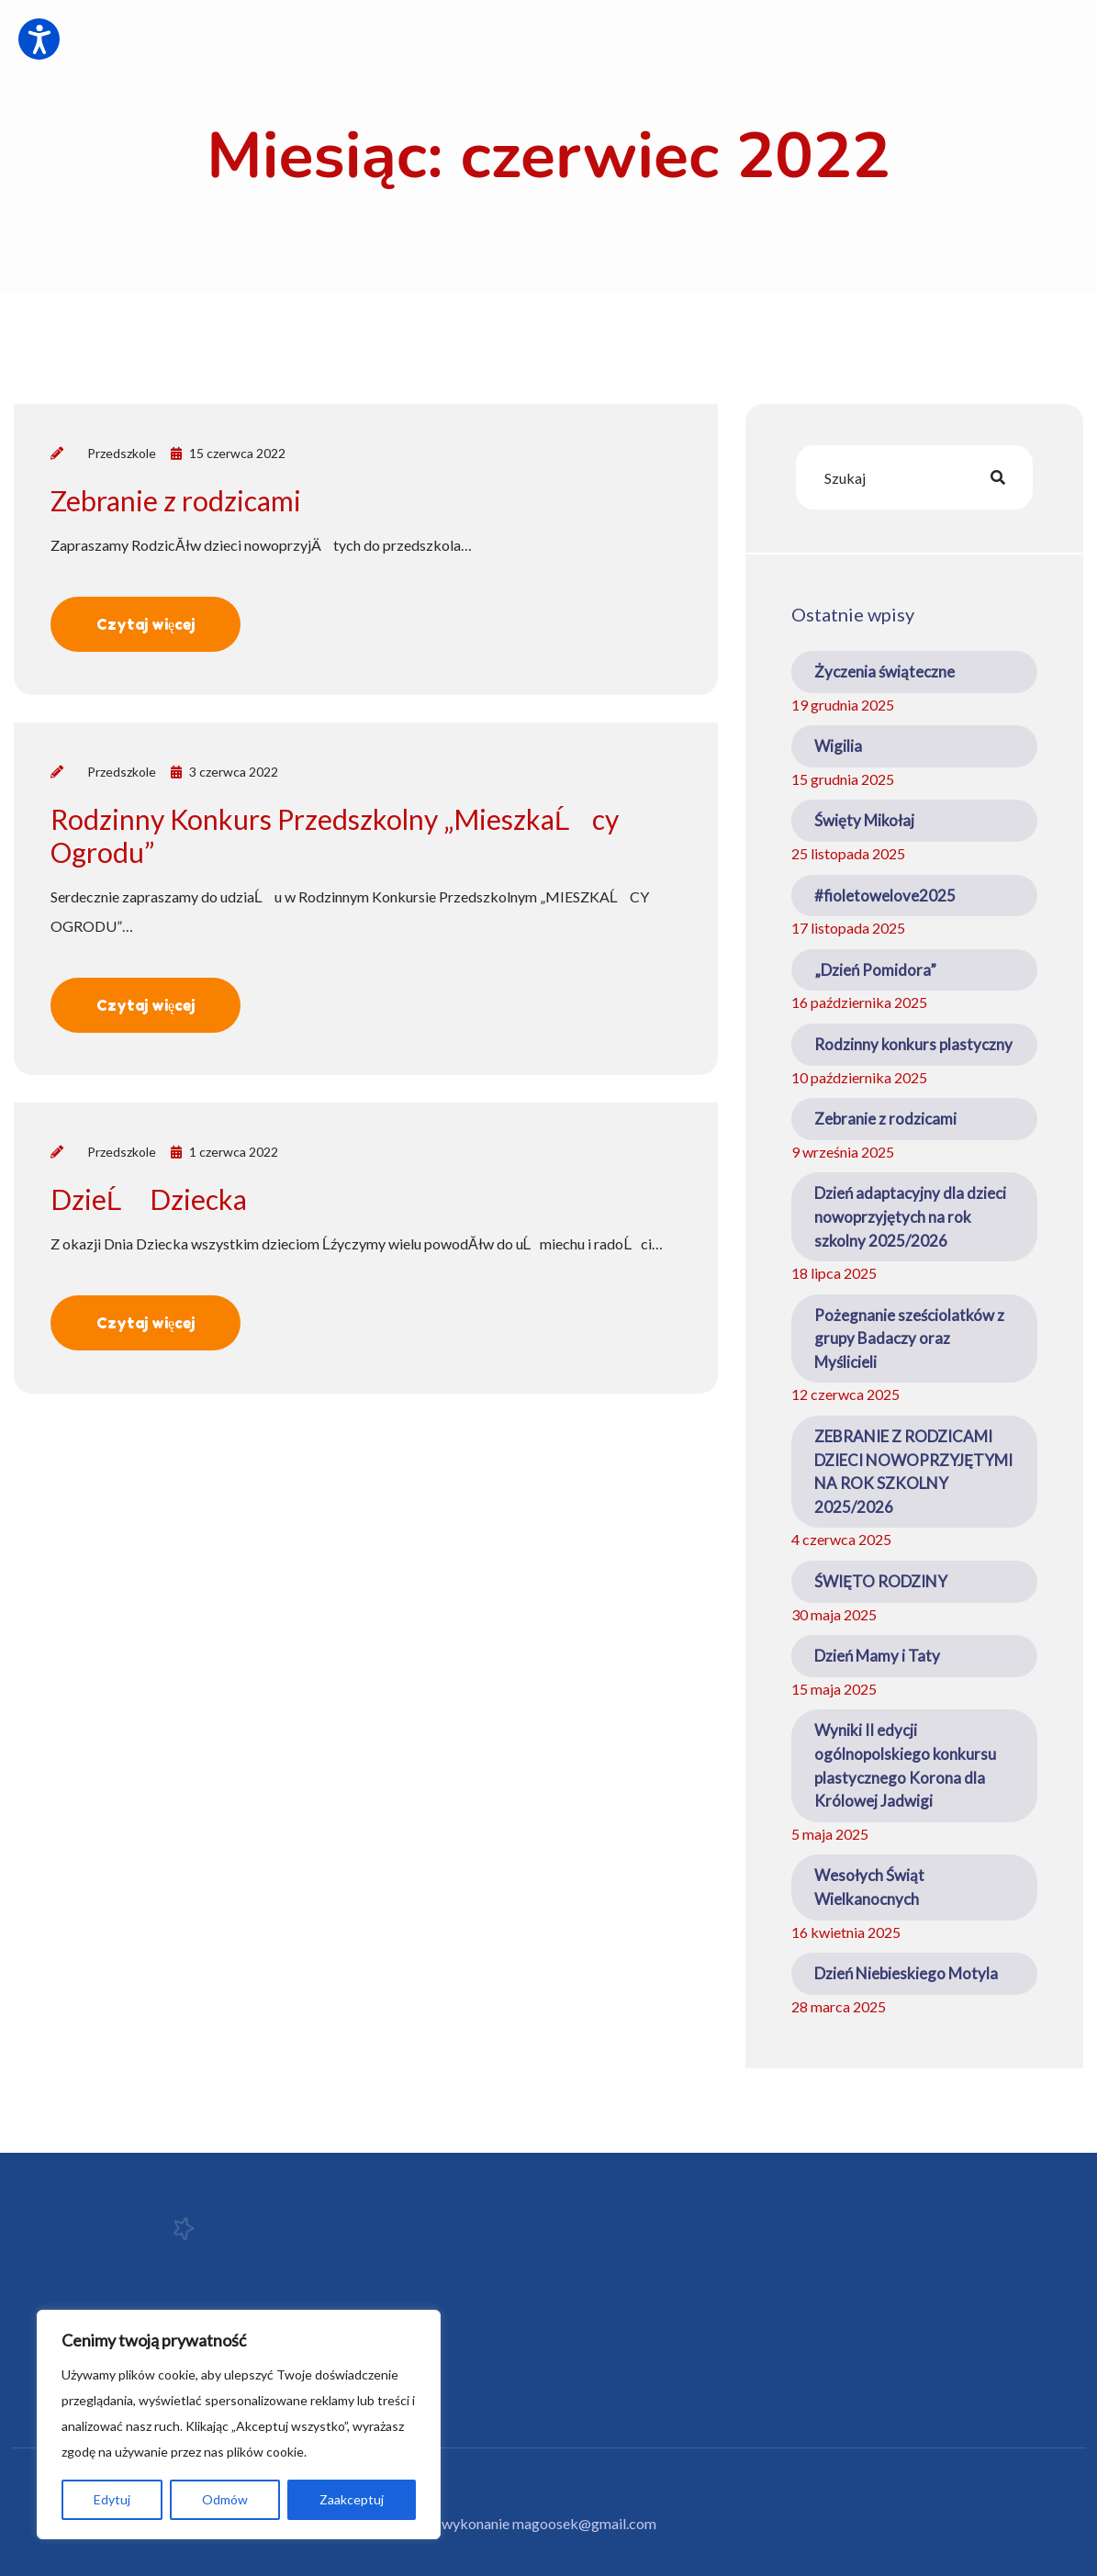  Describe the element at coordinates (869, 1887) in the screenshot. I see `Wesołych Świąt Wielkanocnych` at that location.